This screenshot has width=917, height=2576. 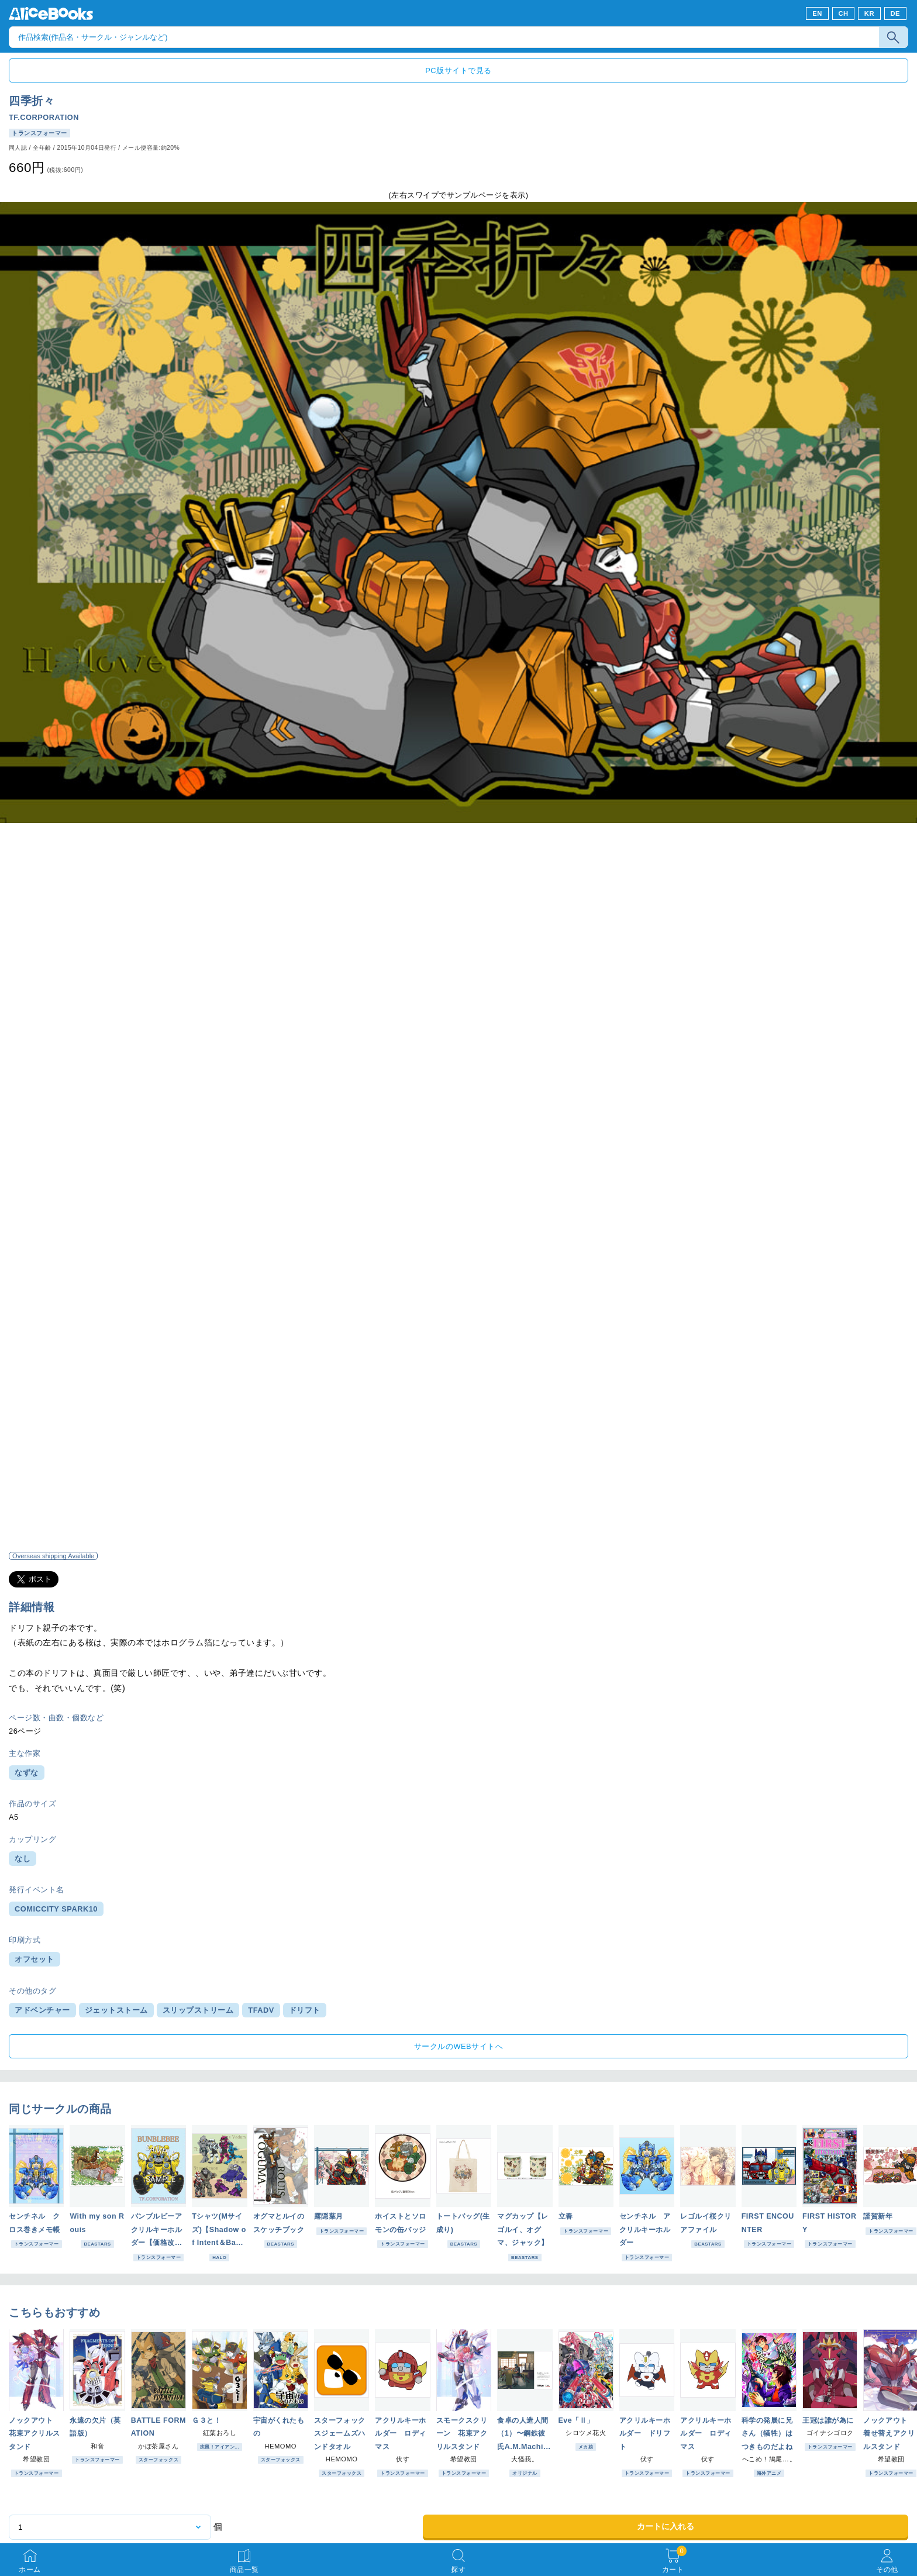 What do you see at coordinates (56, 1909) in the screenshot?
I see `COMICCITY SPARK10` at bounding box center [56, 1909].